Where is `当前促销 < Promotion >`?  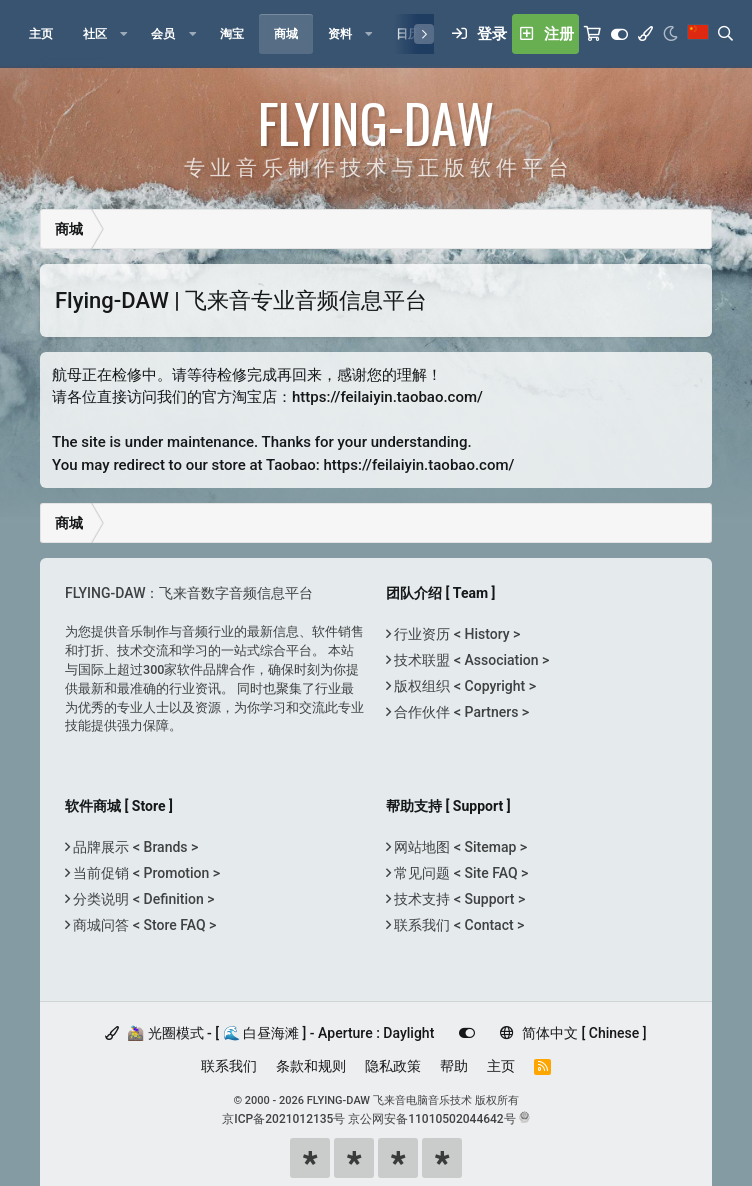 当前促销 < Promotion > is located at coordinates (145, 873).